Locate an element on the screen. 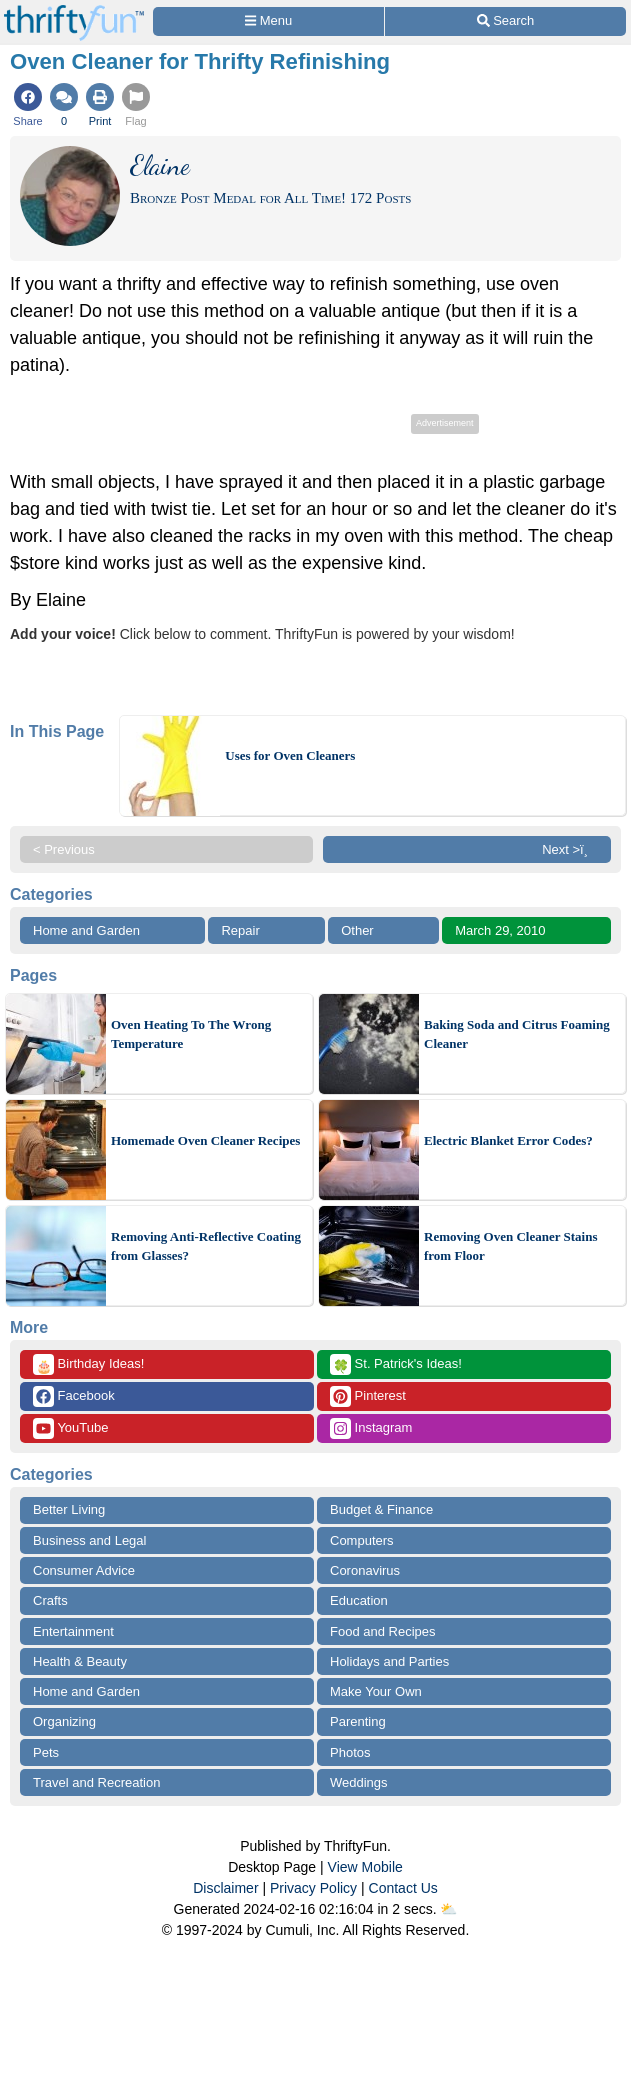 The image size is (631, 2087). Better Living is located at coordinates (69, 1509).